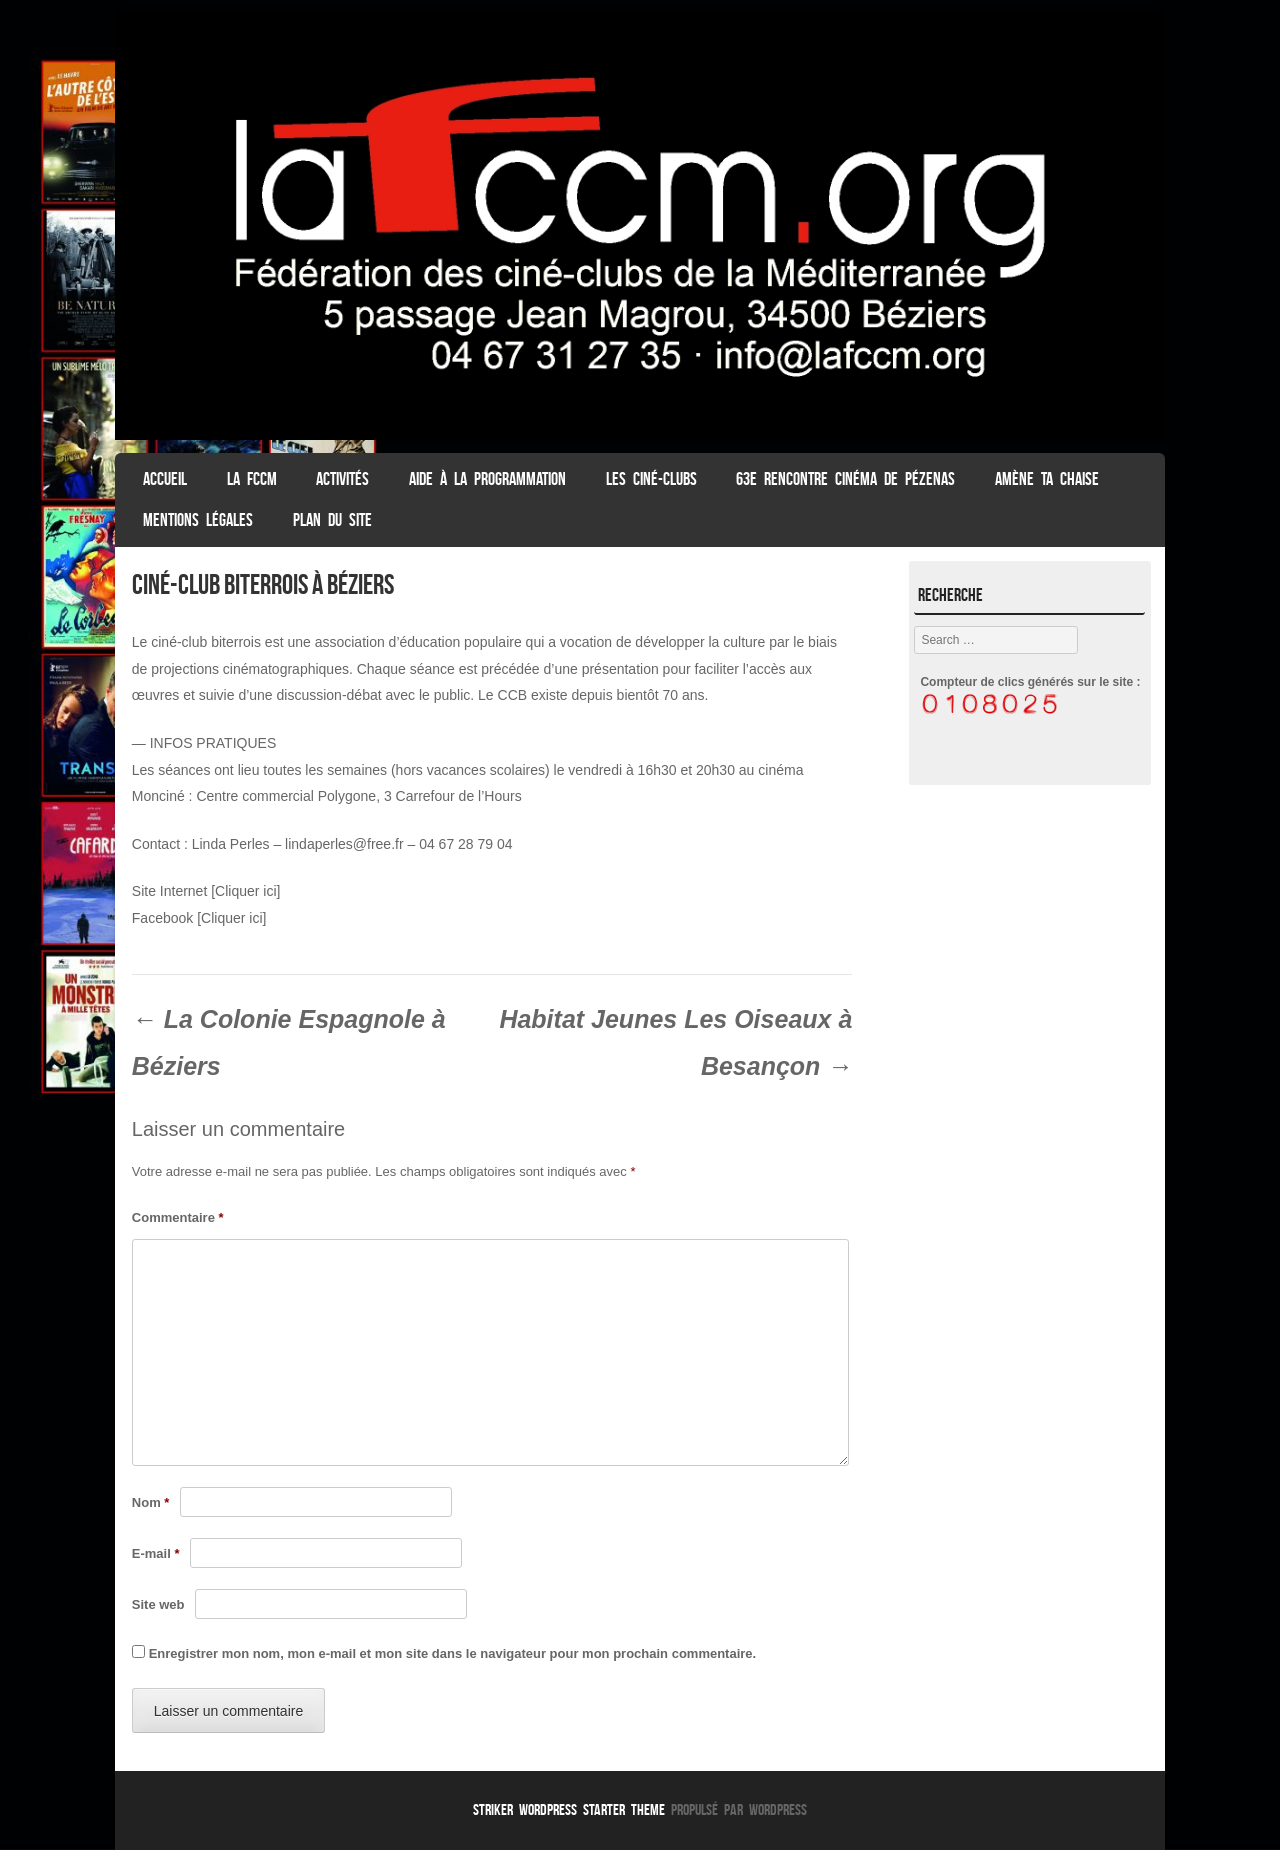  What do you see at coordinates (165, 479) in the screenshot?
I see `ACCUEIL` at bounding box center [165, 479].